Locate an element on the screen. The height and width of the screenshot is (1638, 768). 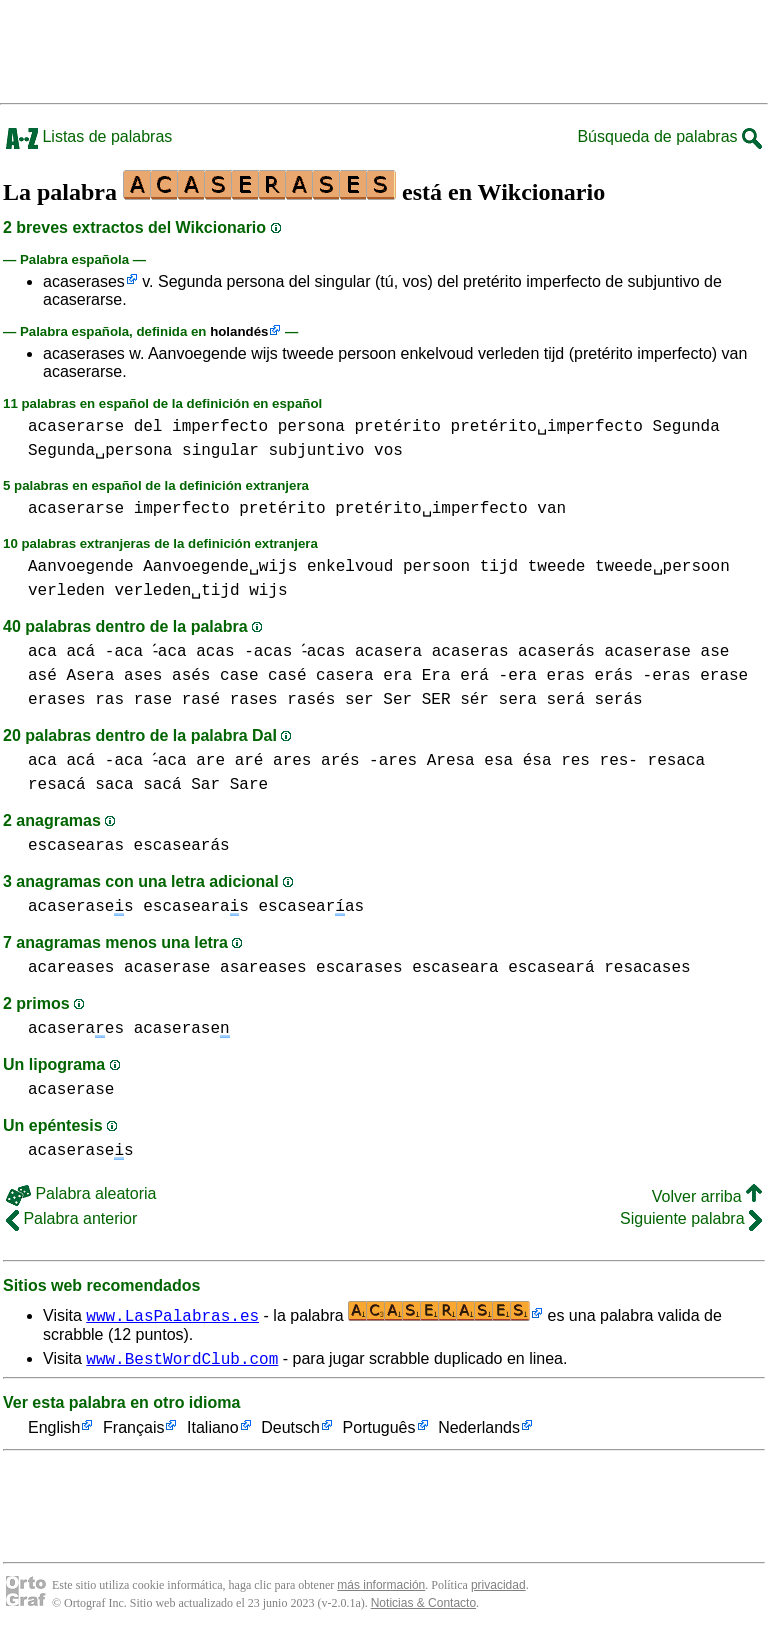
ser Ser SER sér is located at coordinates (417, 700).